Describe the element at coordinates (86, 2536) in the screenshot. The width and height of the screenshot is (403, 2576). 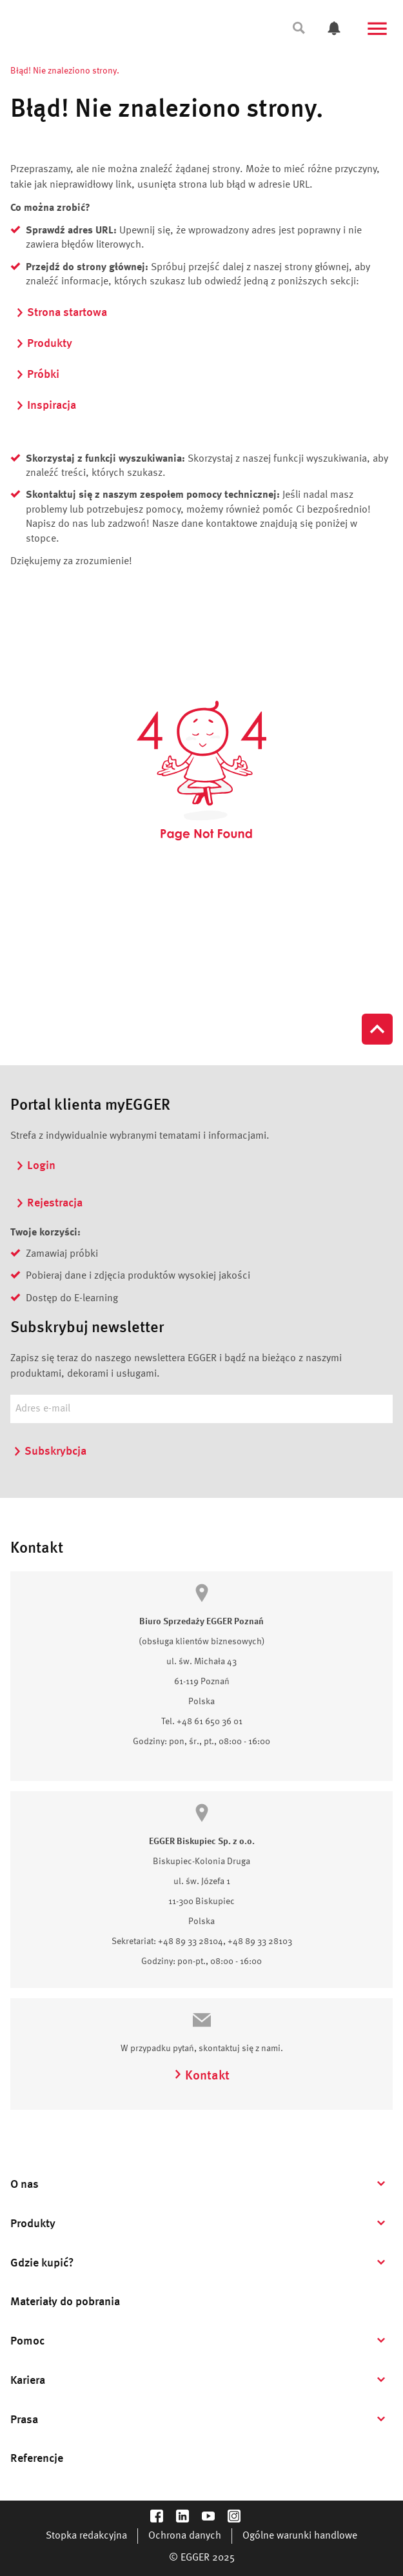
I see `Stopka redakcyjna` at that location.